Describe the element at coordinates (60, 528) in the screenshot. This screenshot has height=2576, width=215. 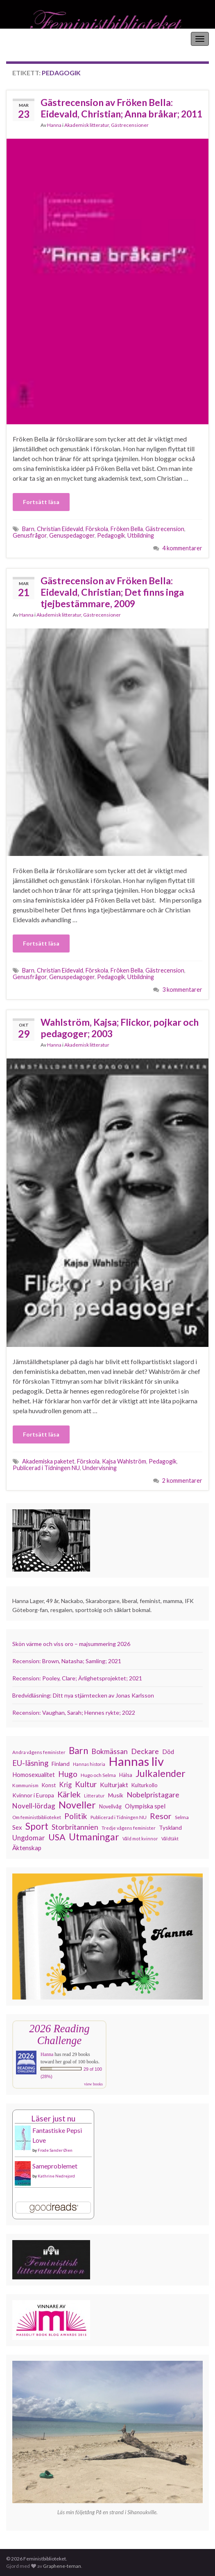
I see `Christian Eidevald` at that location.